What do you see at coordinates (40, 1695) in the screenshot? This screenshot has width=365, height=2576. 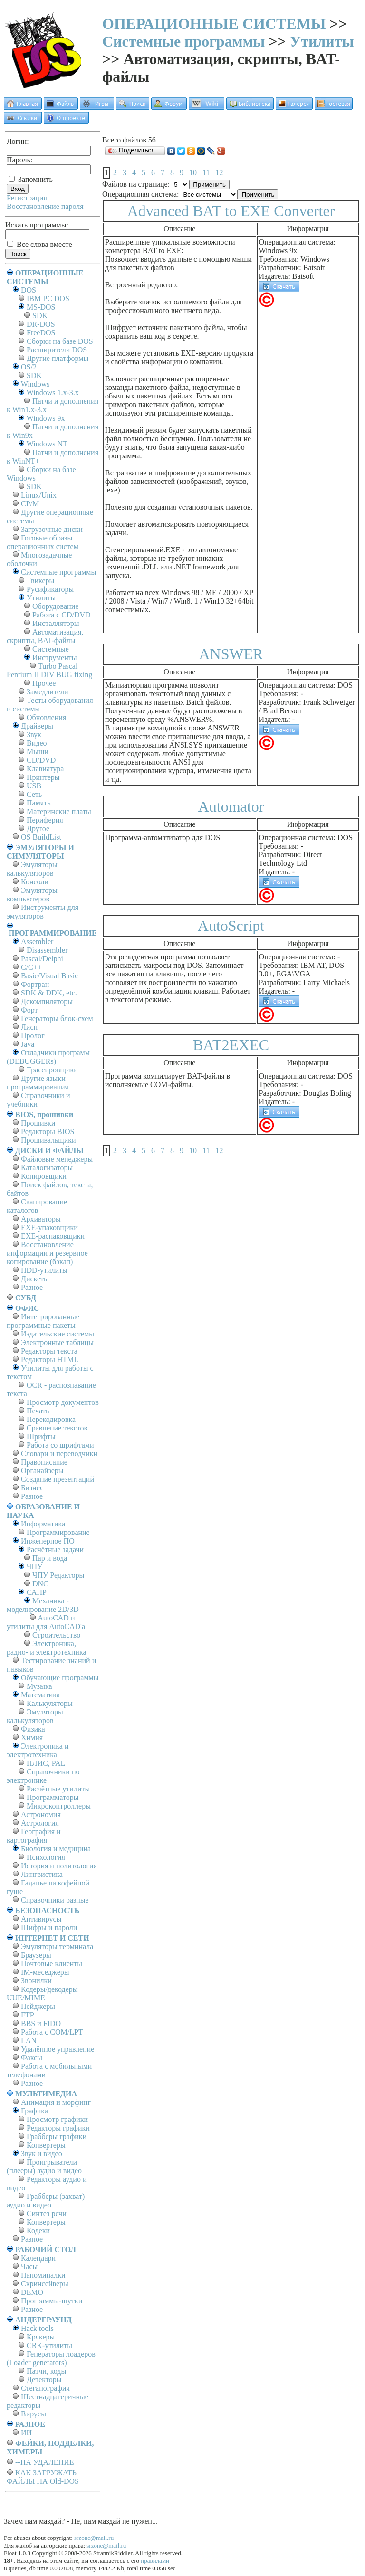 I see `Математика` at bounding box center [40, 1695].